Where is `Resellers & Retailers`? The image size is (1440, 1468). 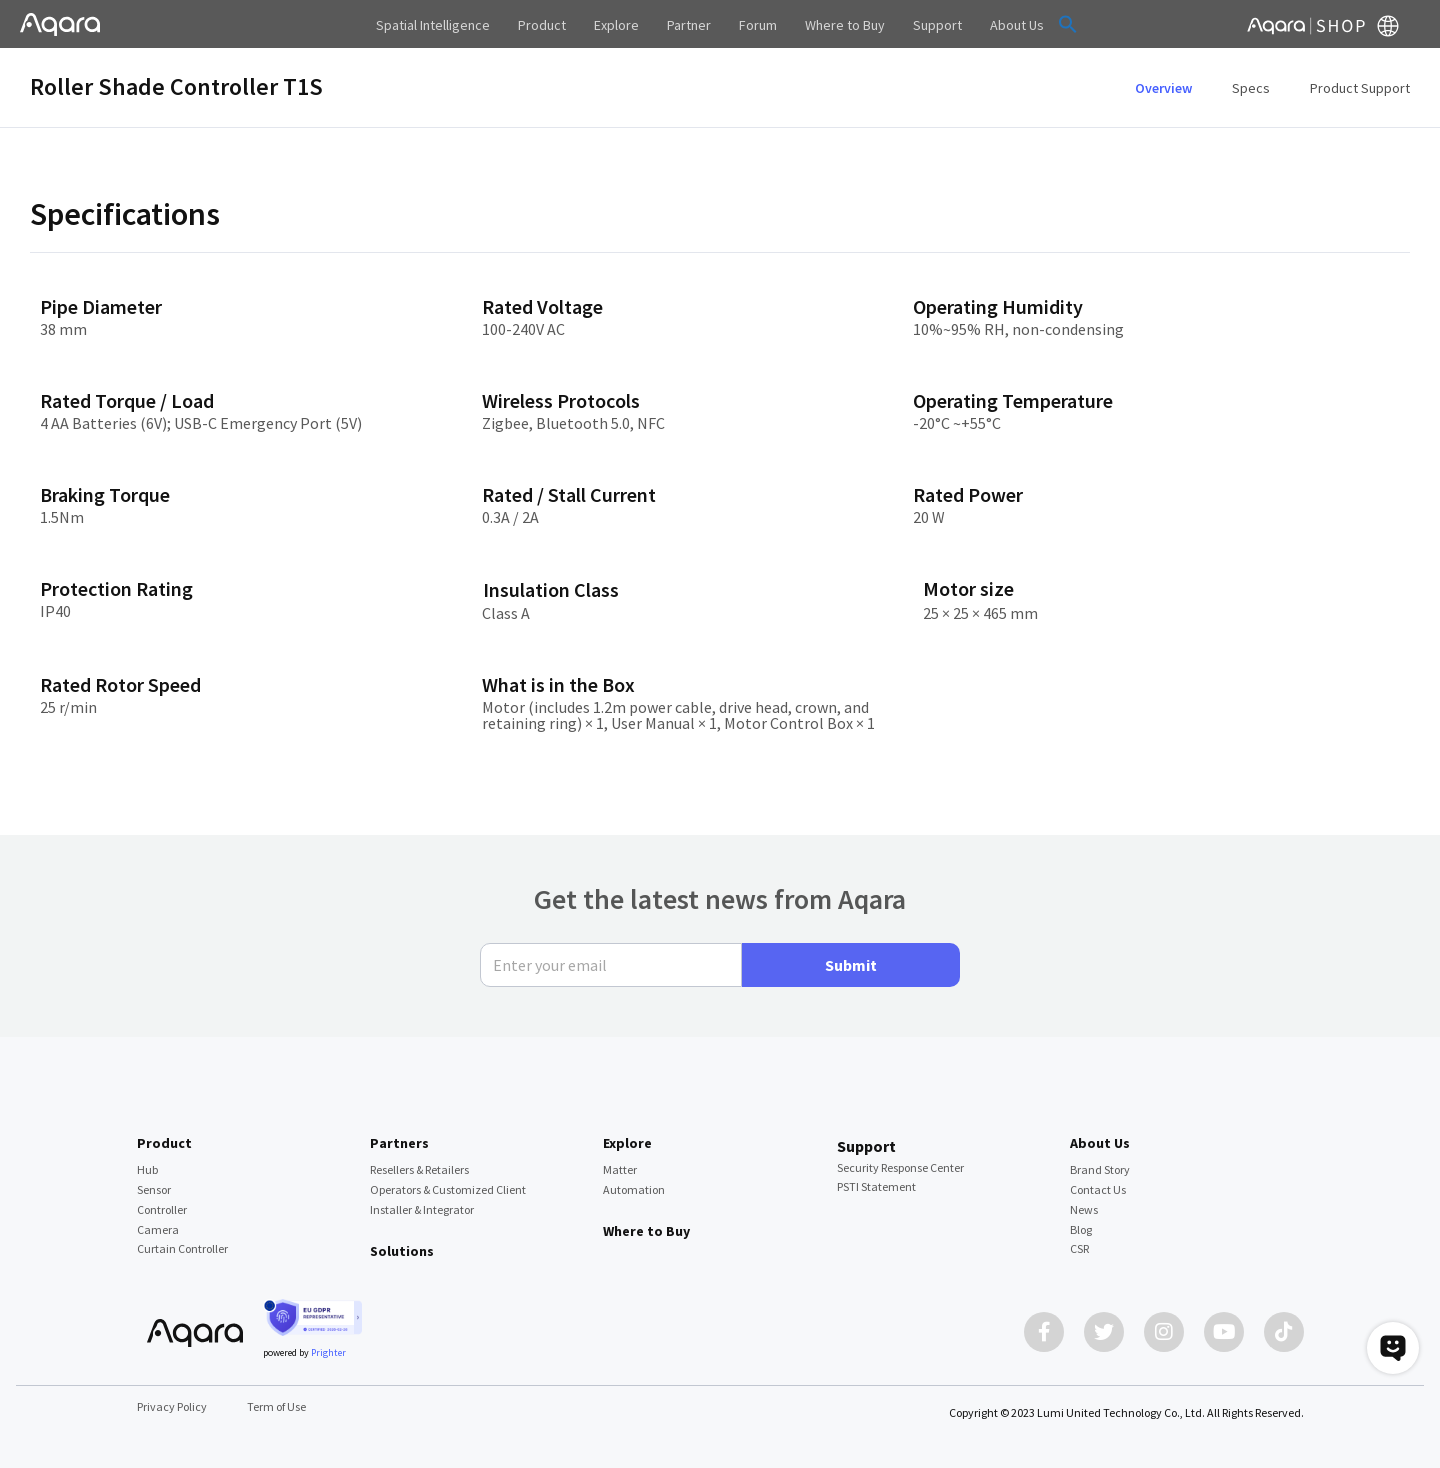
Resellers & Retailers is located at coordinates (419, 1169).